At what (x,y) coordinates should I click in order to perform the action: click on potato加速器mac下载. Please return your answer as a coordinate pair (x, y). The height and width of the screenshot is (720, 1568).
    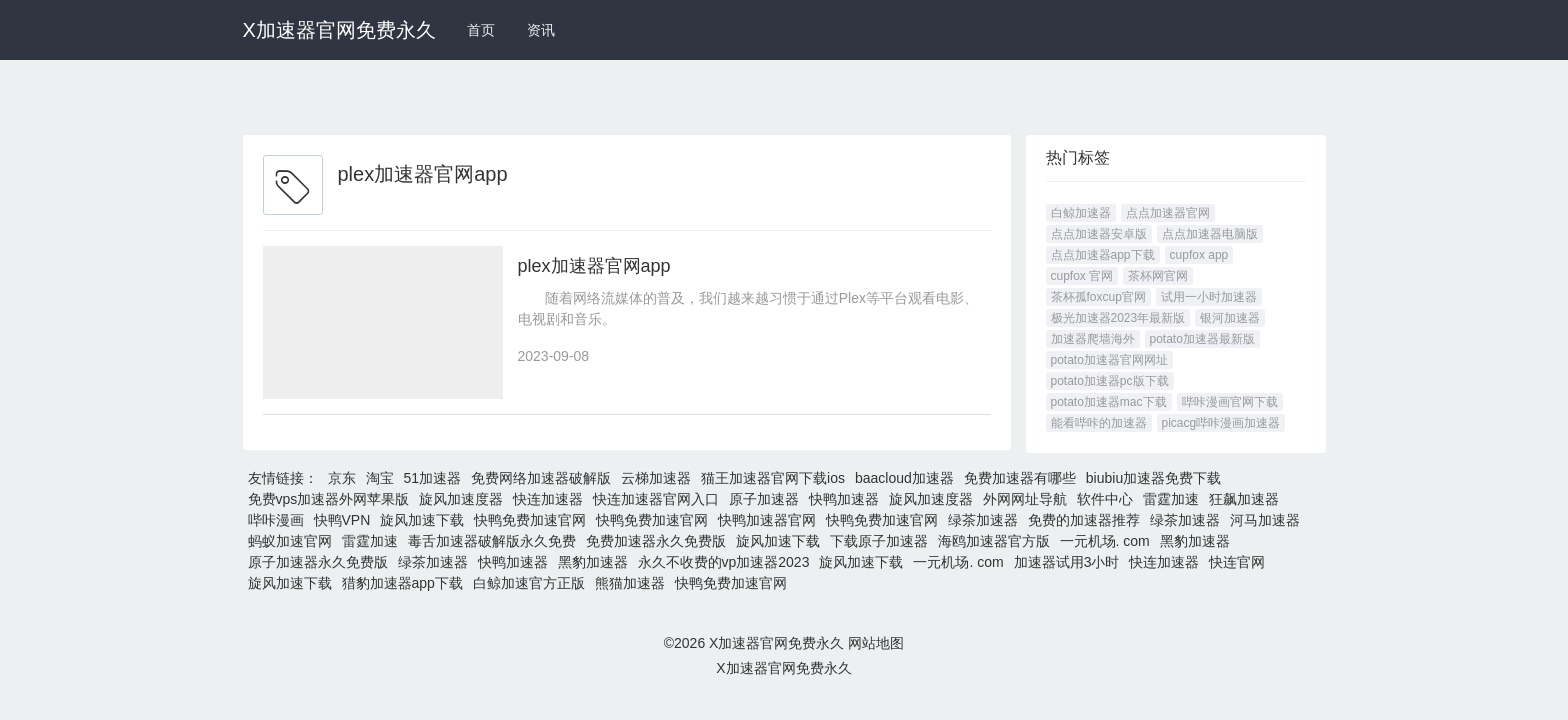
    Looking at the image, I should click on (1109, 402).